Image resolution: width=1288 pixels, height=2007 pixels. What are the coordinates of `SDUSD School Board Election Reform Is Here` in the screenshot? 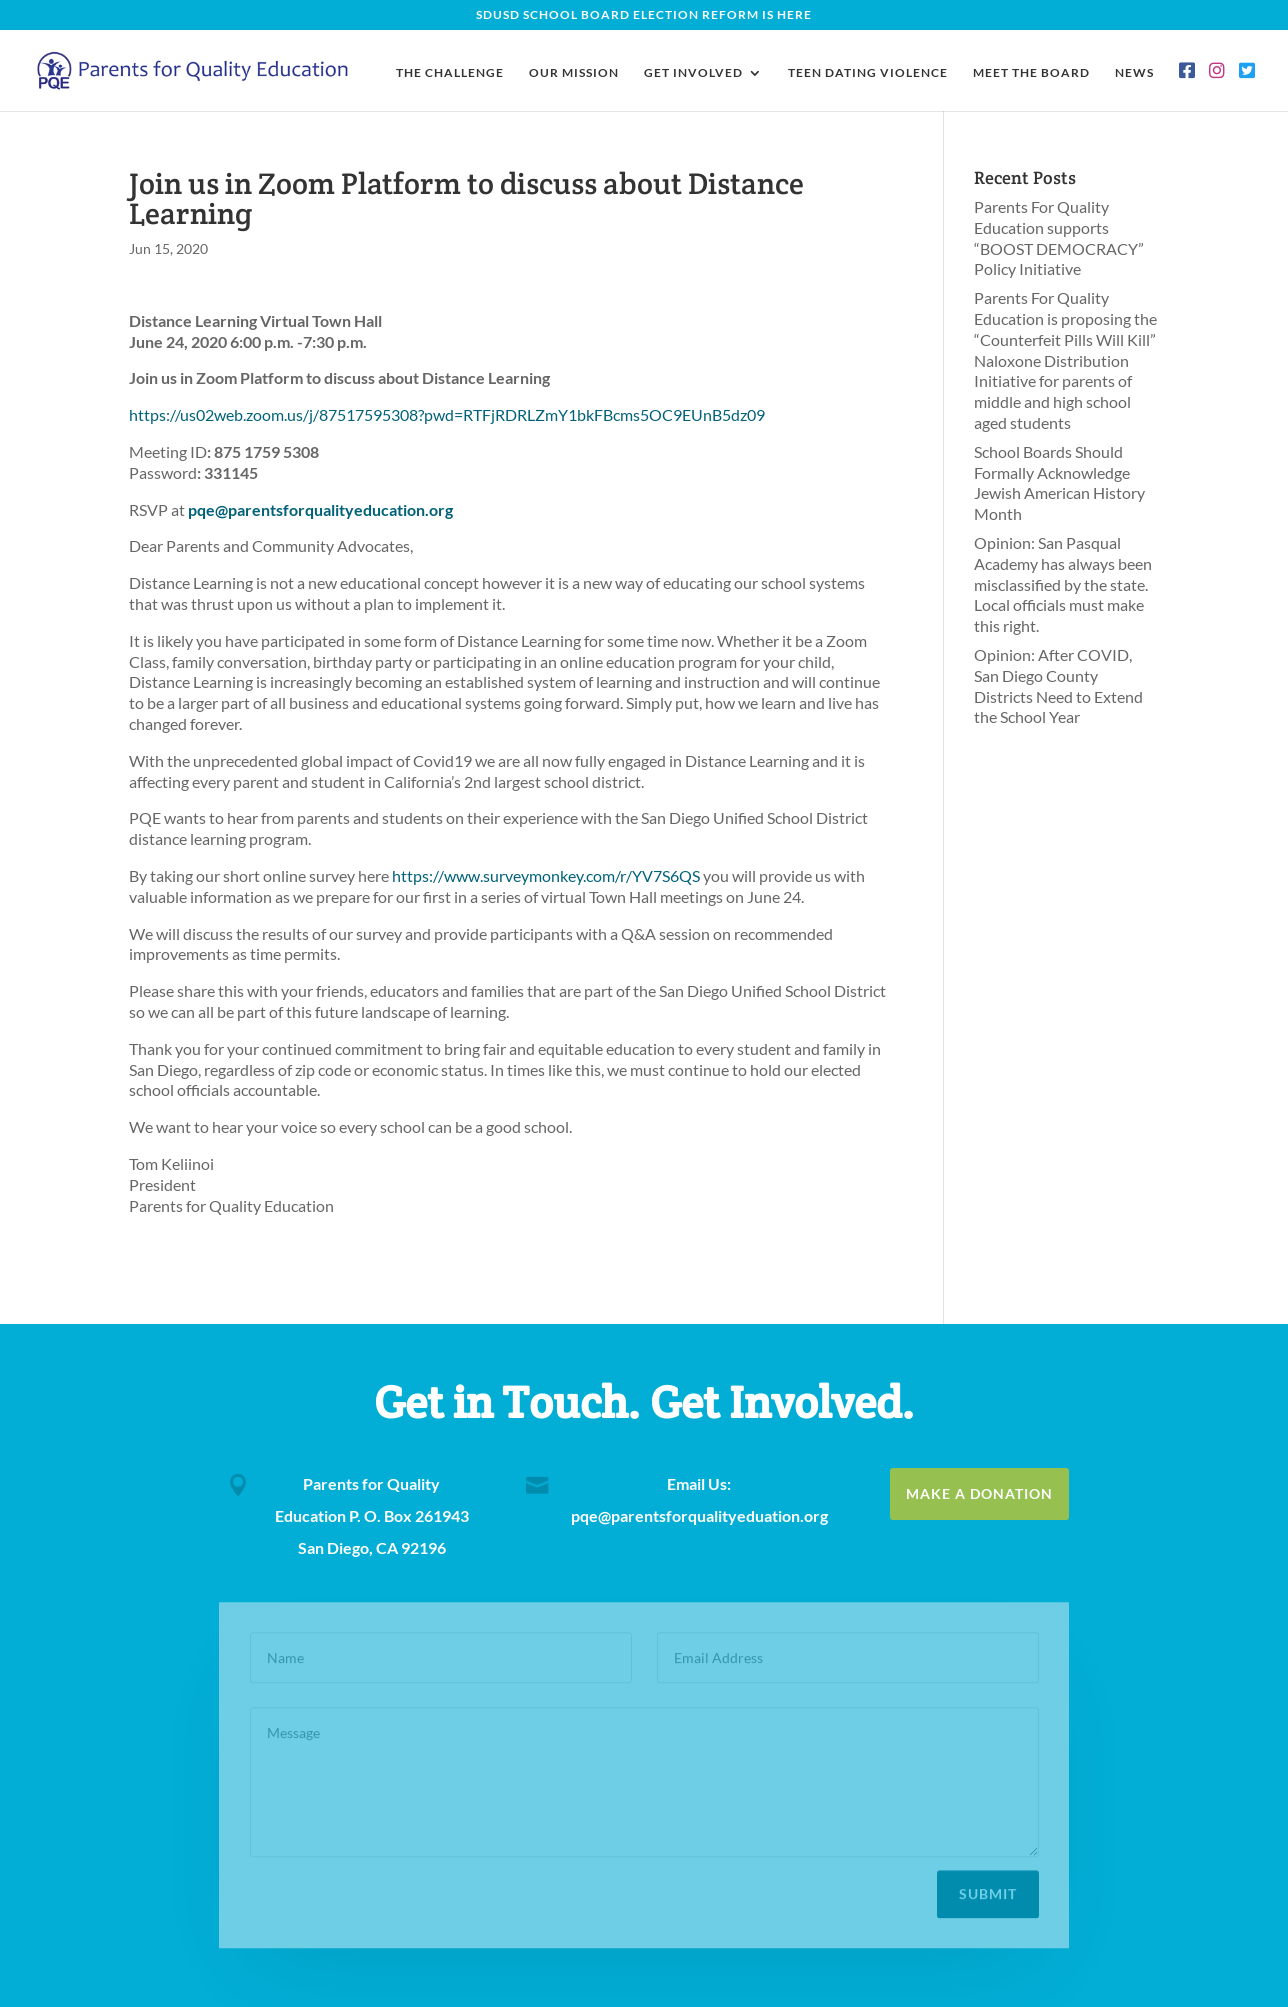 It's located at (644, 15).